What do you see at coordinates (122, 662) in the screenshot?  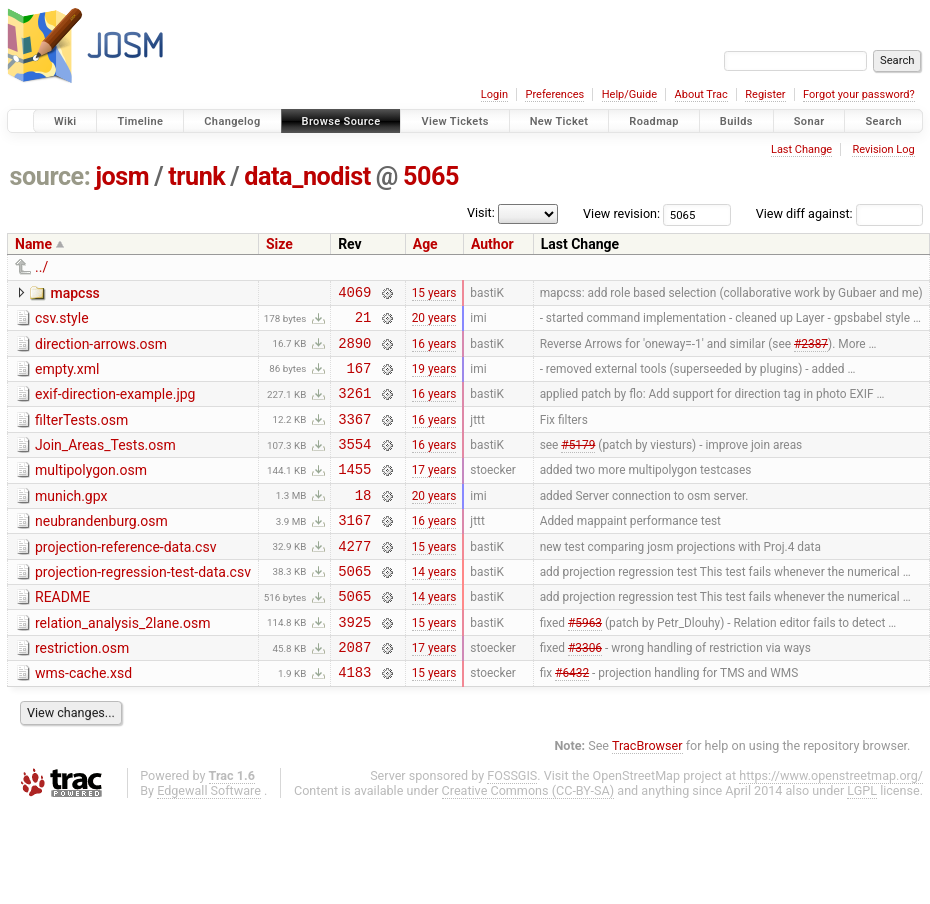 I see `relation_analysis_2lane.osm` at bounding box center [122, 662].